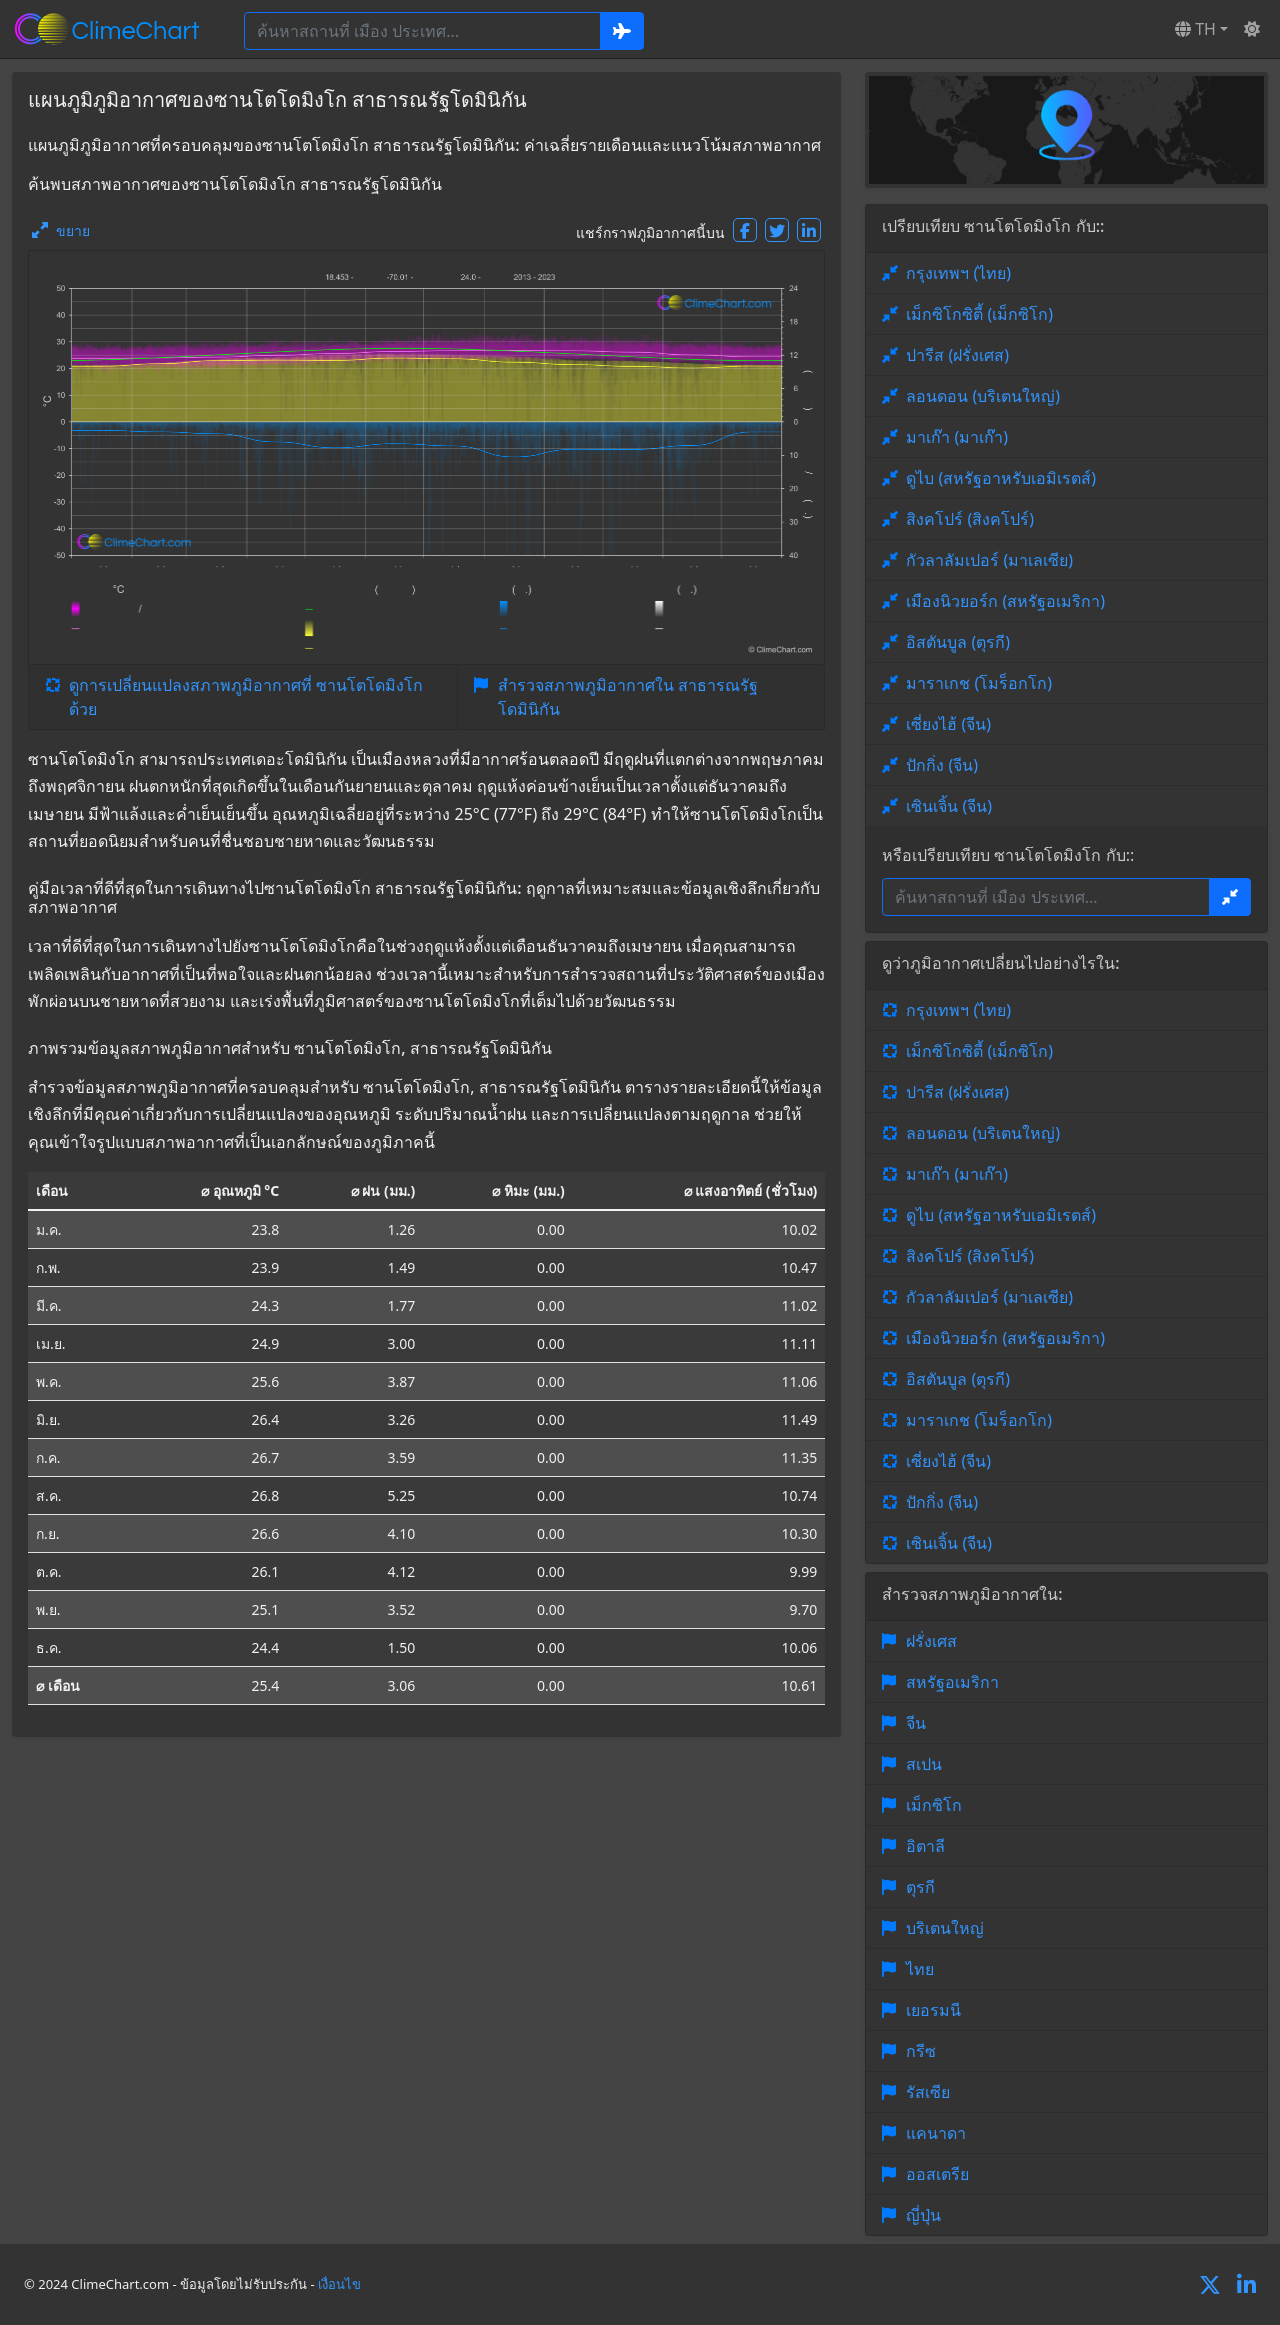  What do you see at coordinates (1005, 601) in the screenshot?
I see `เมืองนิวยอร์ก (สหรัฐอเมริกา)` at bounding box center [1005, 601].